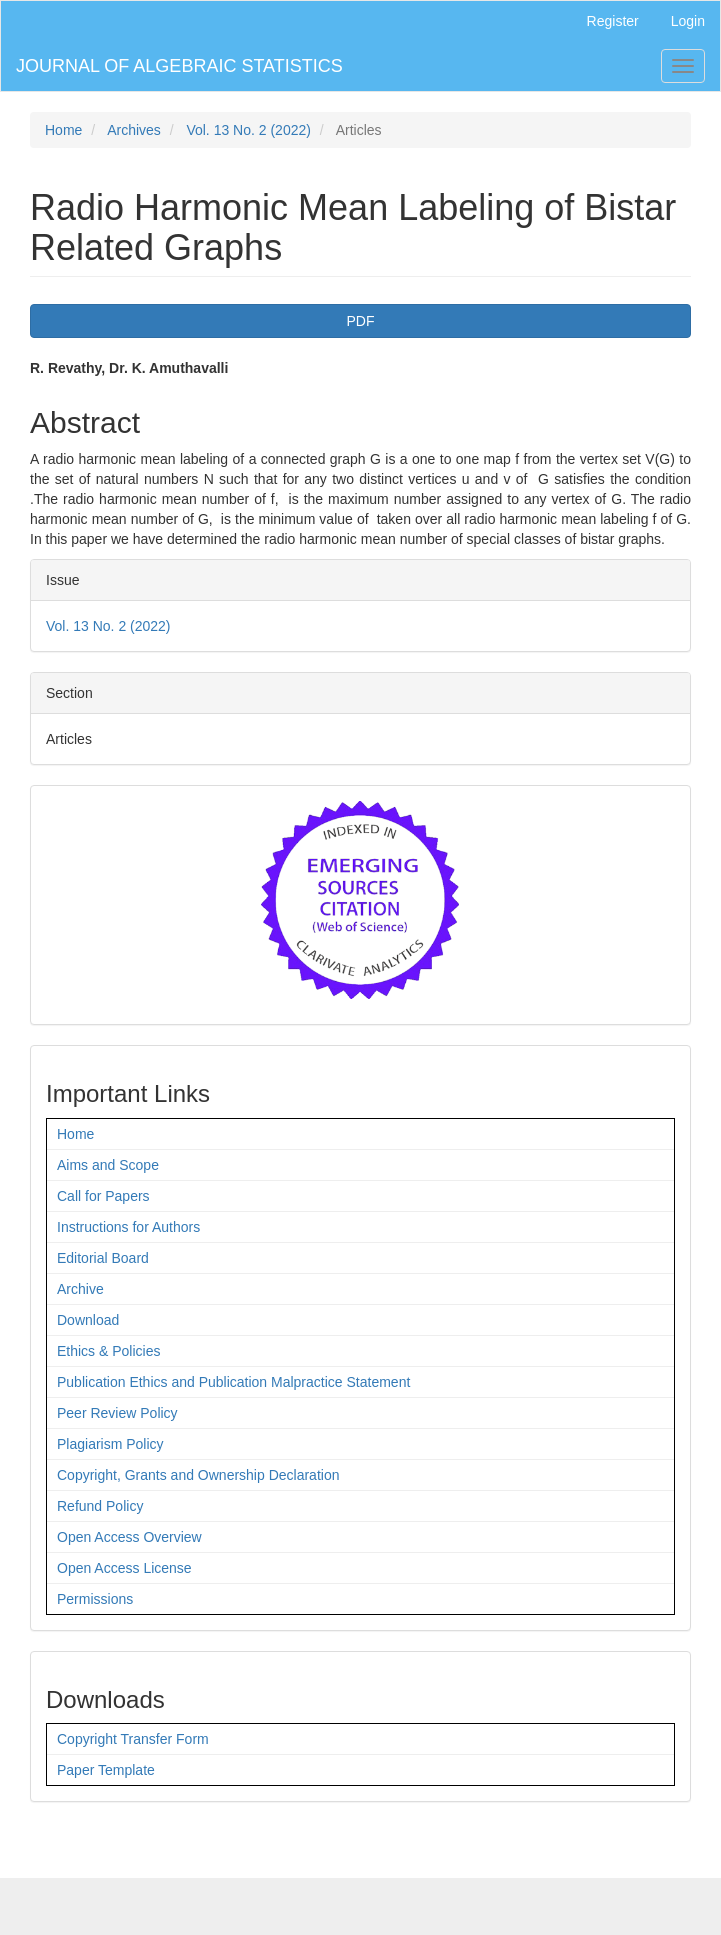 This screenshot has width=721, height=1935. I want to click on Download, so click(88, 1320).